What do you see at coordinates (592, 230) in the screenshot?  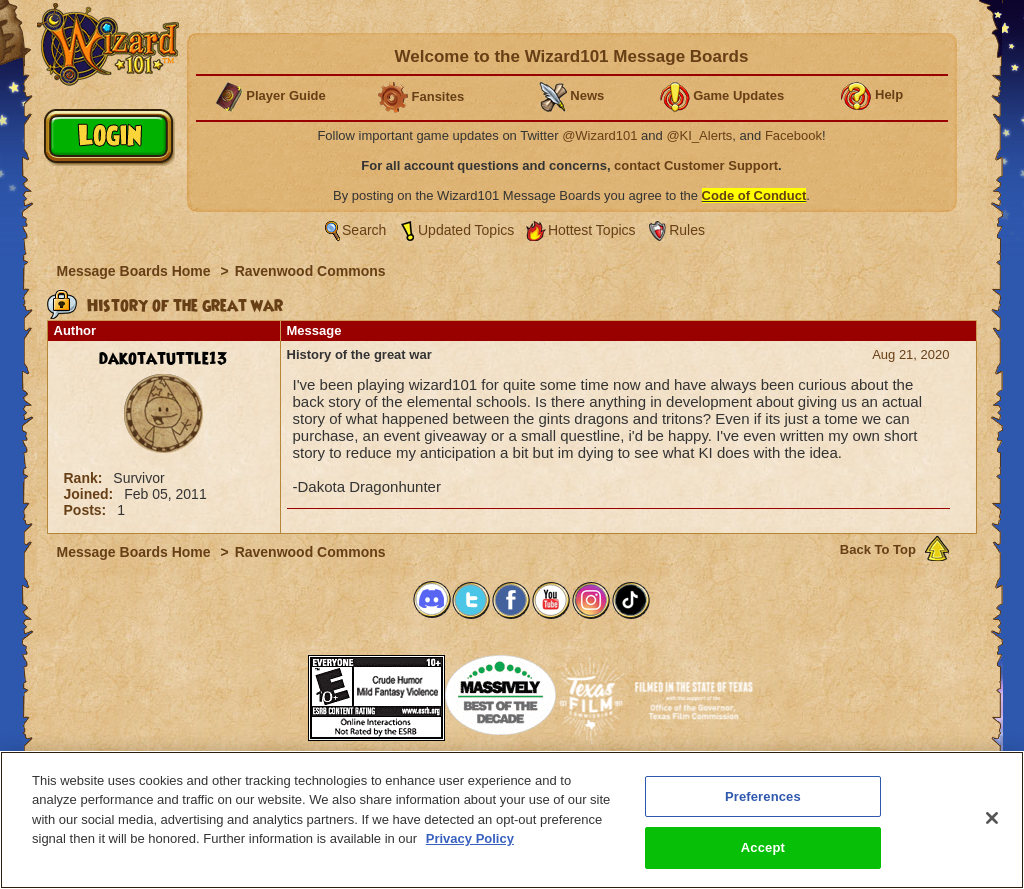 I see `Hottest Topics` at bounding box center [592, 230].